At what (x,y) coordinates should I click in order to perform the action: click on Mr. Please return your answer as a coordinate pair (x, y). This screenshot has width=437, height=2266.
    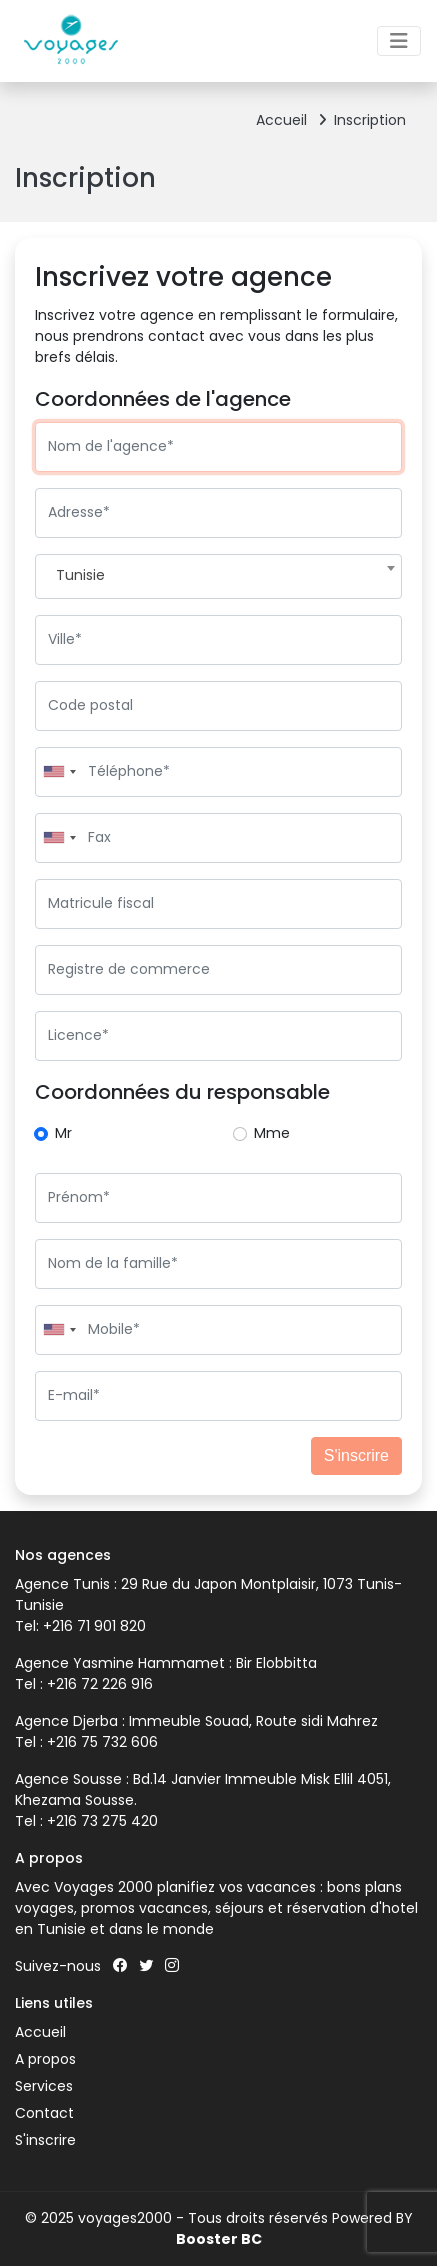
    Looking at the image, I should click on (63, 1133).